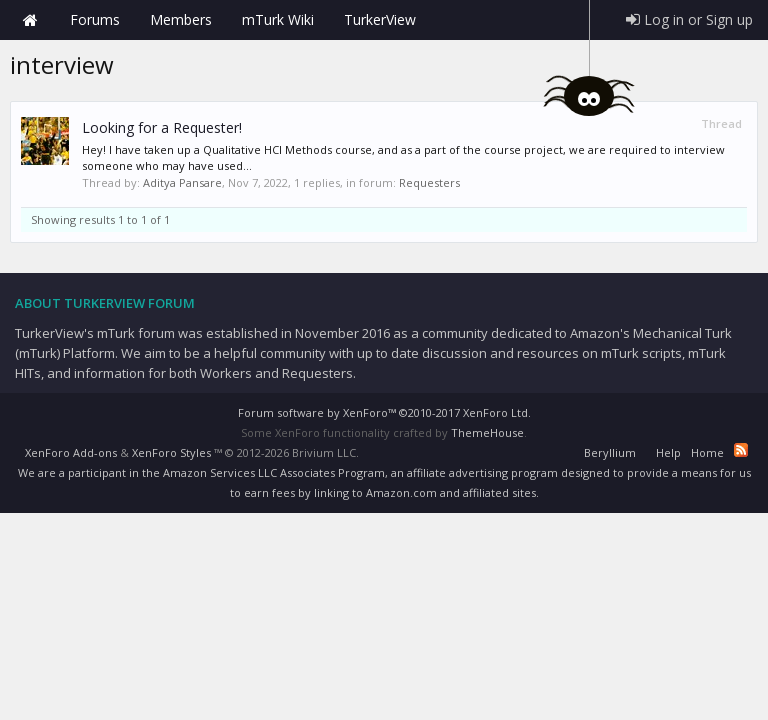 The width and height of the screenshot is (768, 720). What do you see at coordinates (30, 20) in the screenshot?
I see `Home` at bounding box center [30, 20].